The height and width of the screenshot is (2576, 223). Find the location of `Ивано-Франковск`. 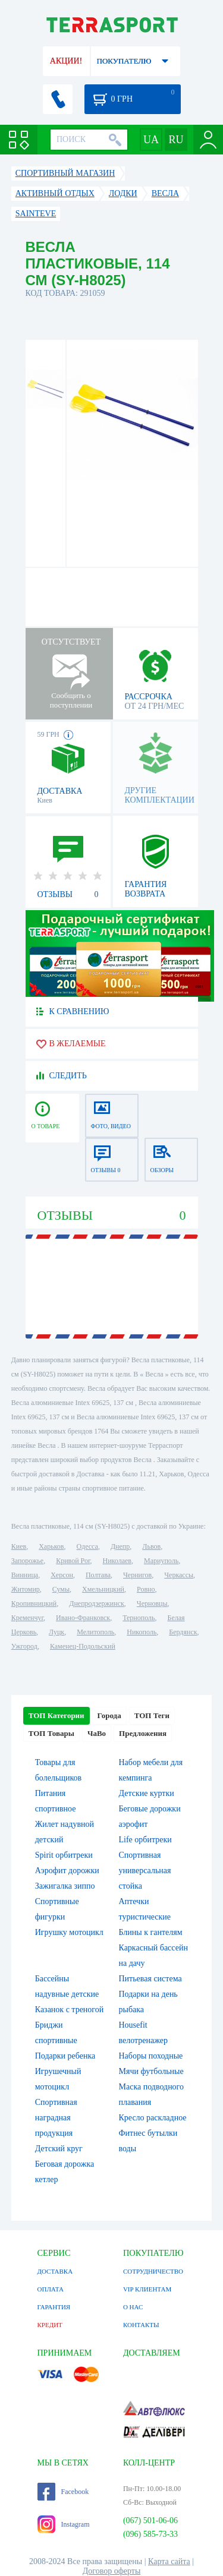

Ивано-Франковск is located at coordinates (83, 1618).